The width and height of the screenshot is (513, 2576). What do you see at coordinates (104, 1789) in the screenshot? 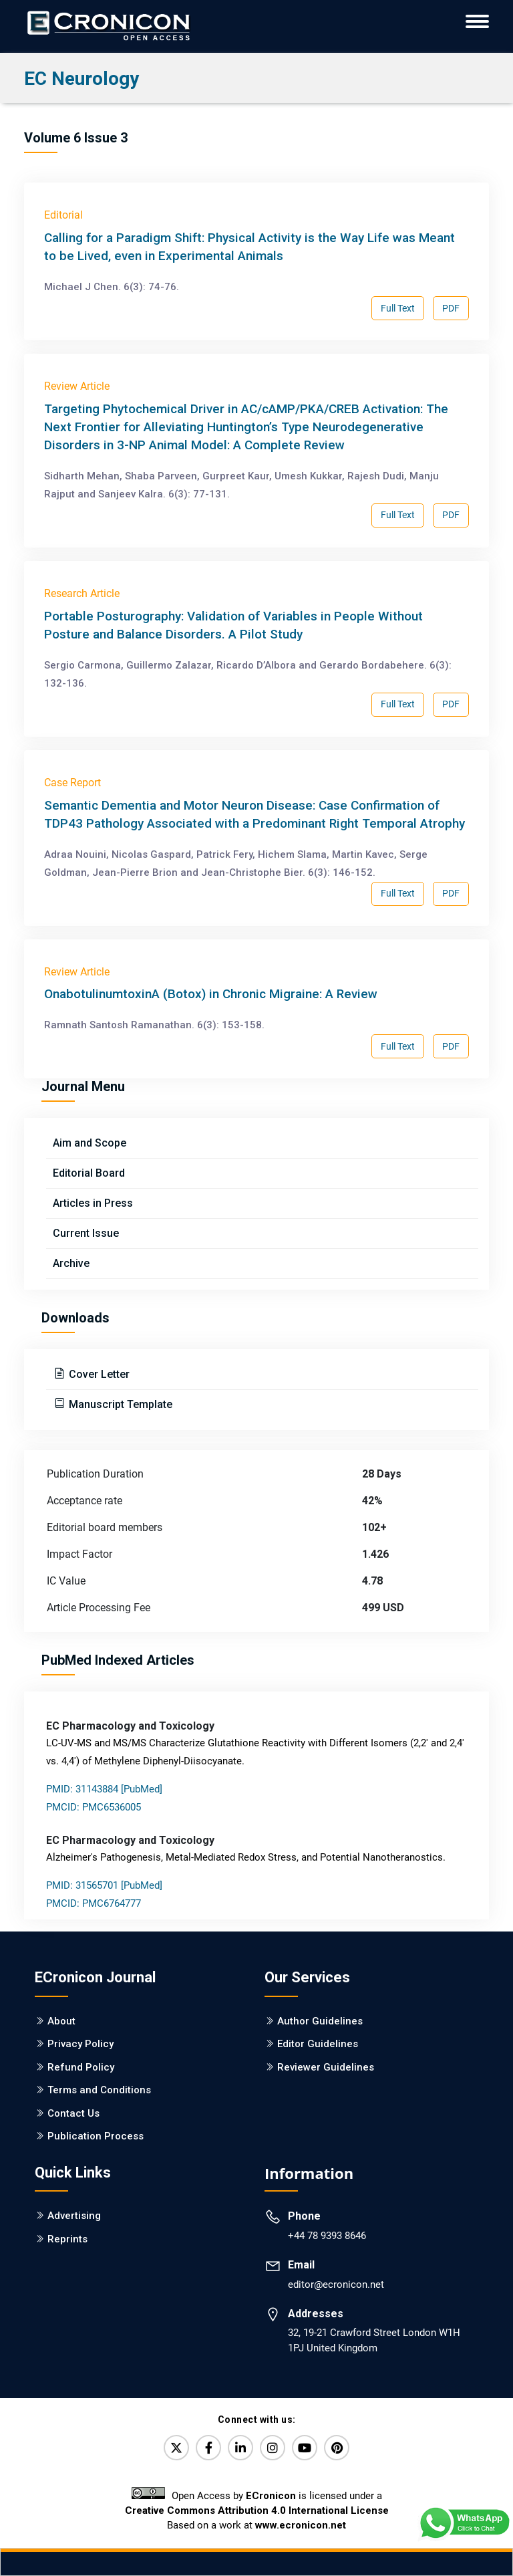
I see `PMID: 31143884 [PubMed]` at bounding box center [104, 1789].